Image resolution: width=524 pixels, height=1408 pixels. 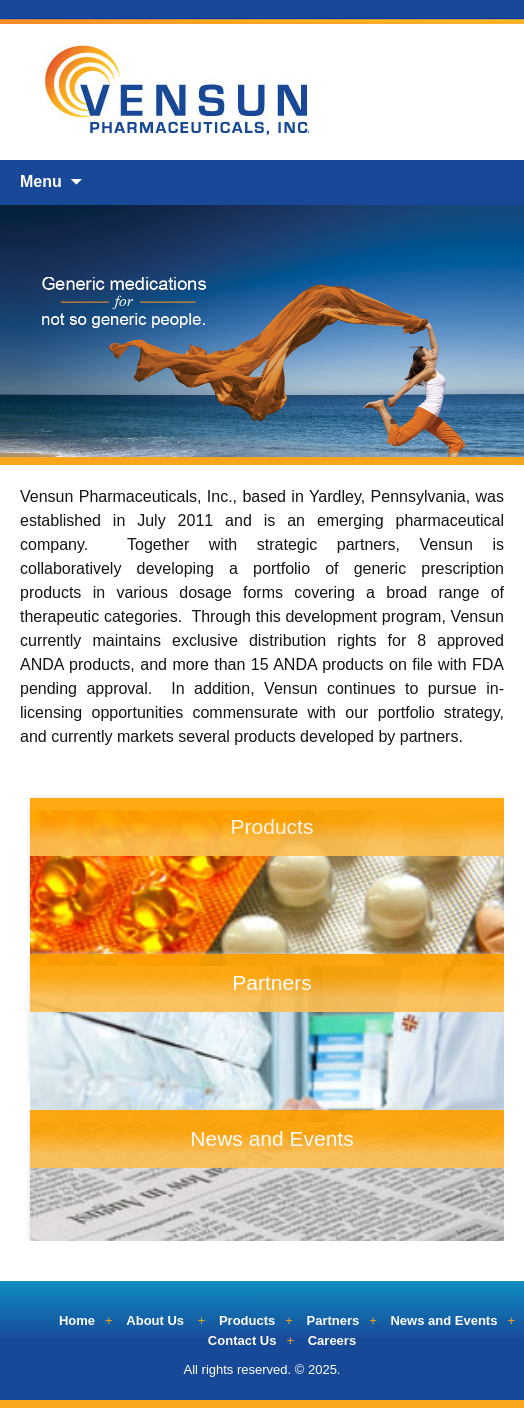 I want to click on News and Events, so click(x=443, y=1320).